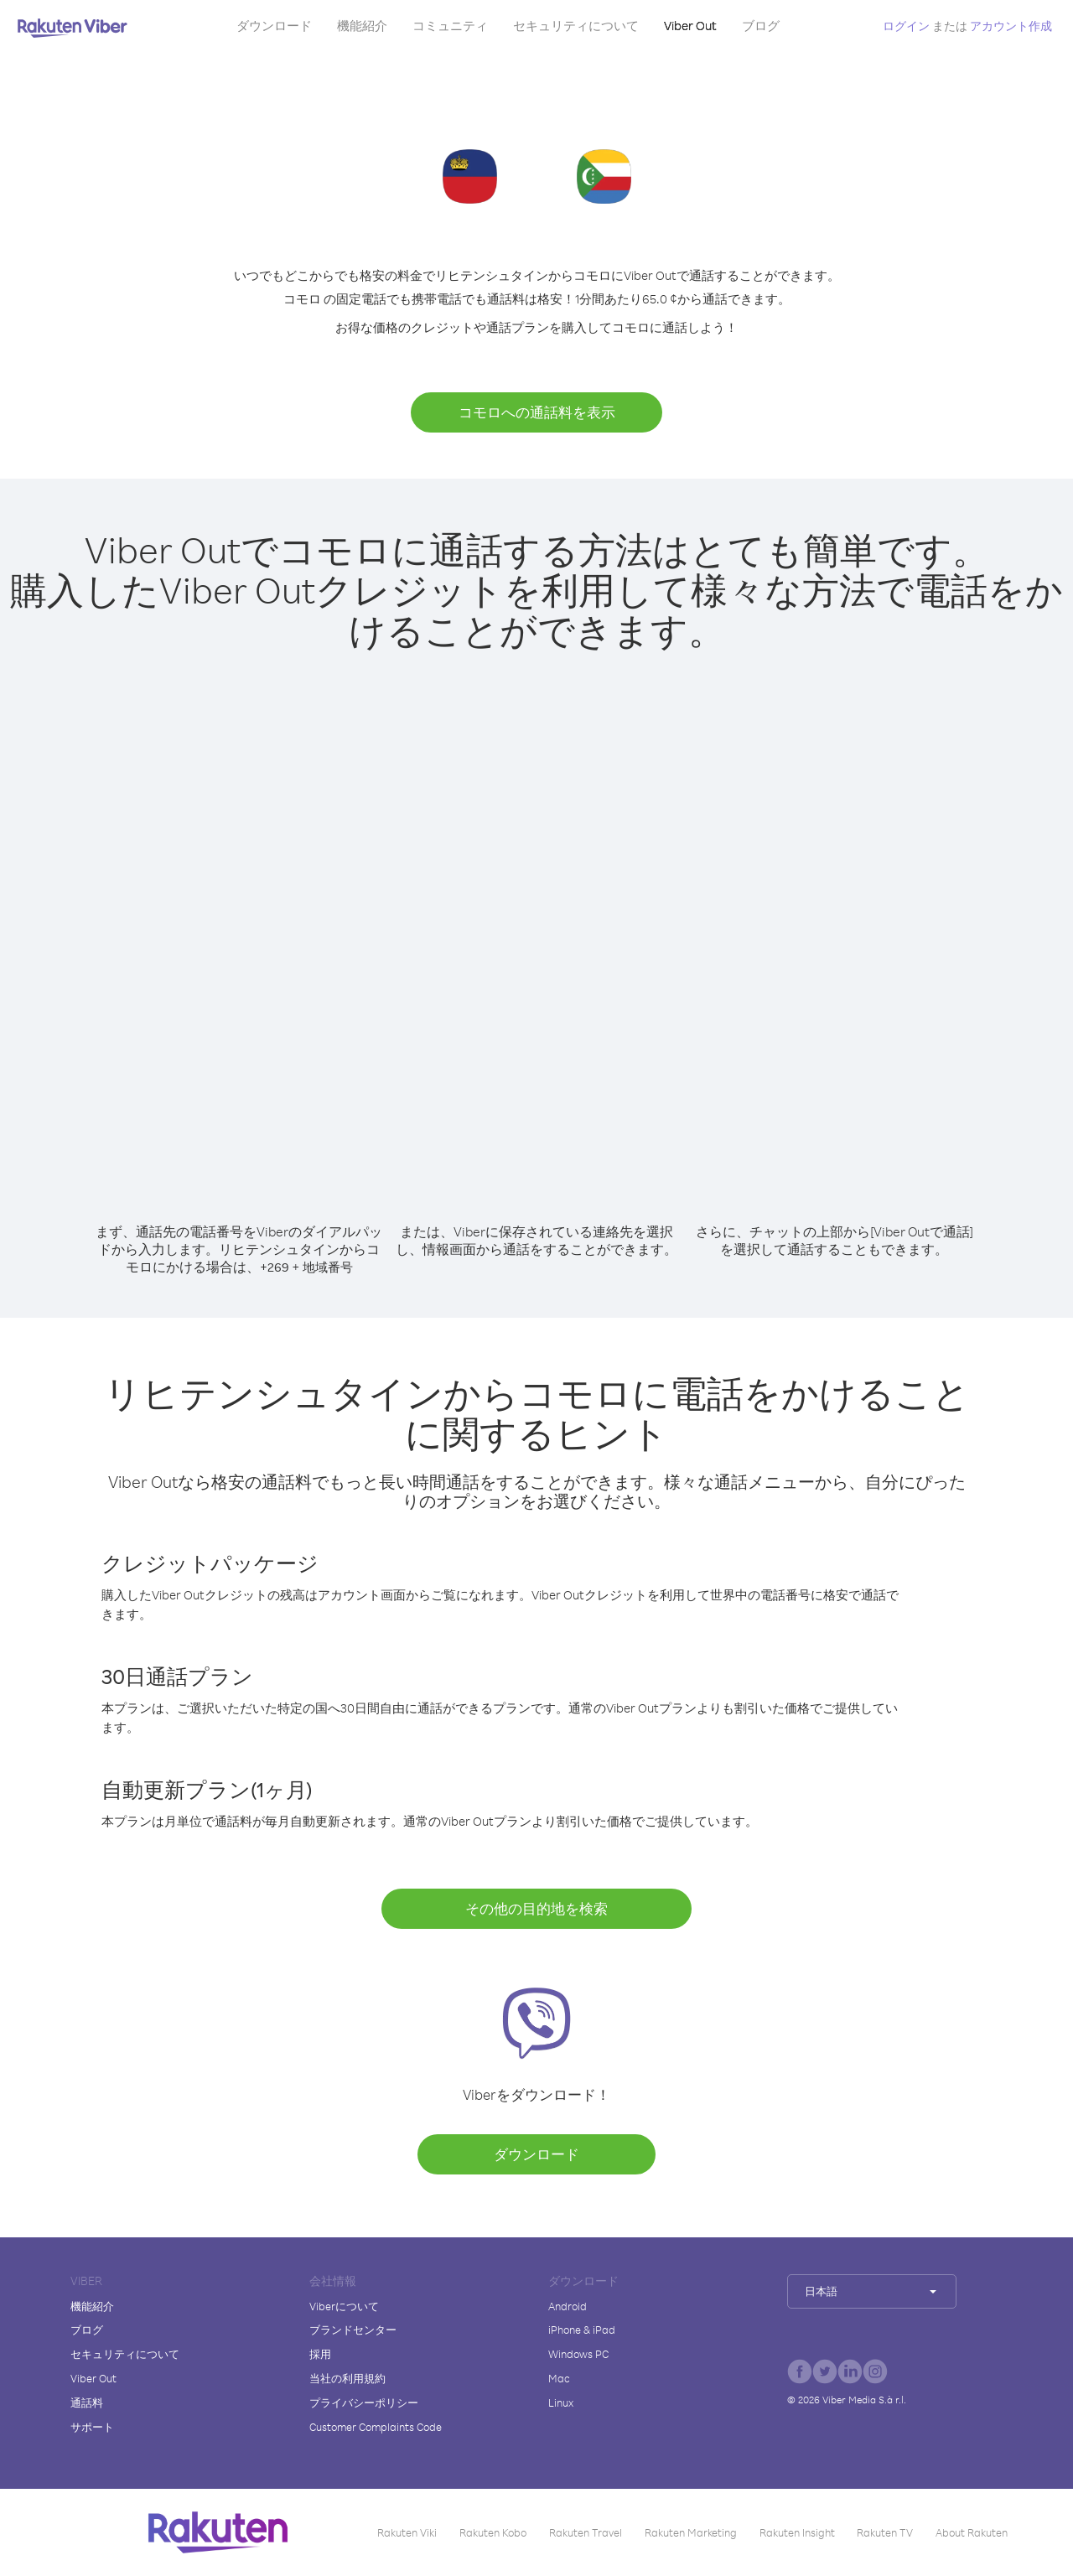 The width and height of the screenshot is (1073, 2576). What do you see at coordinates (690, 26) in the screenshot?
I see `Viber Out` at bounding box center [690, 26].